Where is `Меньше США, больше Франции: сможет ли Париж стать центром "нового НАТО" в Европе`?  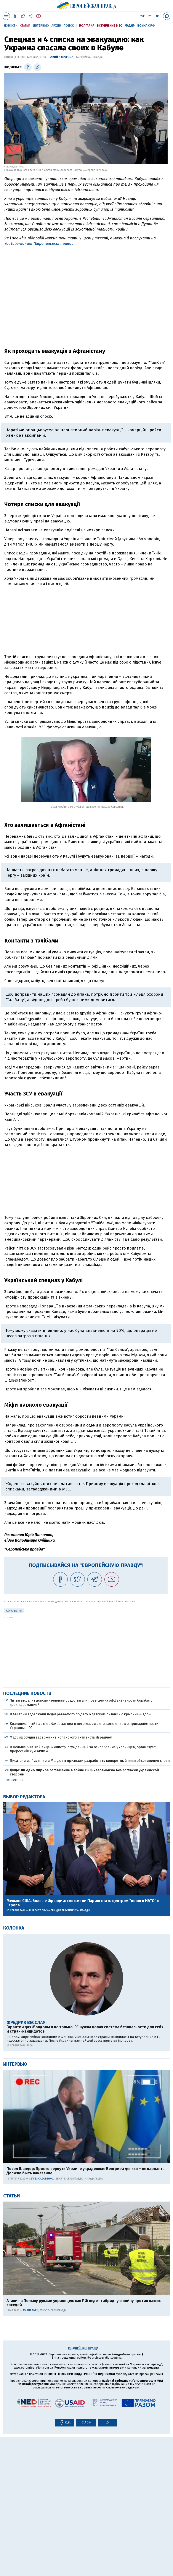 Меньше США, больше Франции: сможет ли Париж стать центром "нового НАТО" в Европе is located at coordinates (82, 2042).